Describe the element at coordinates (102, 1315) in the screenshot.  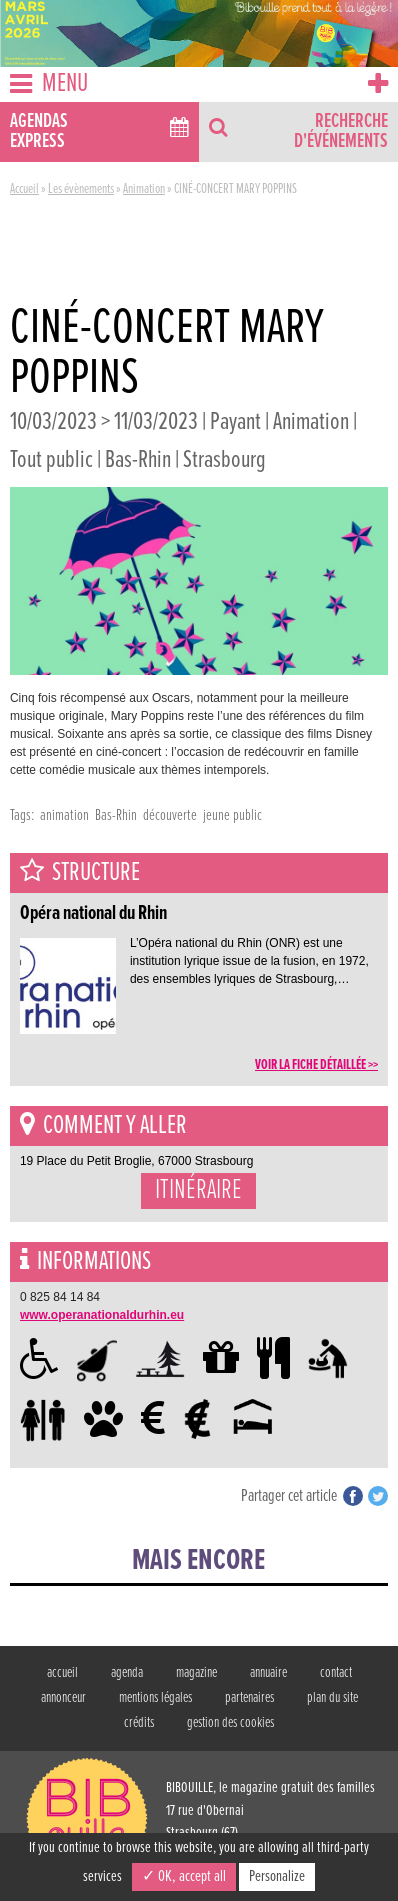
I see `www.operanationaldurhin.eu` at that location.